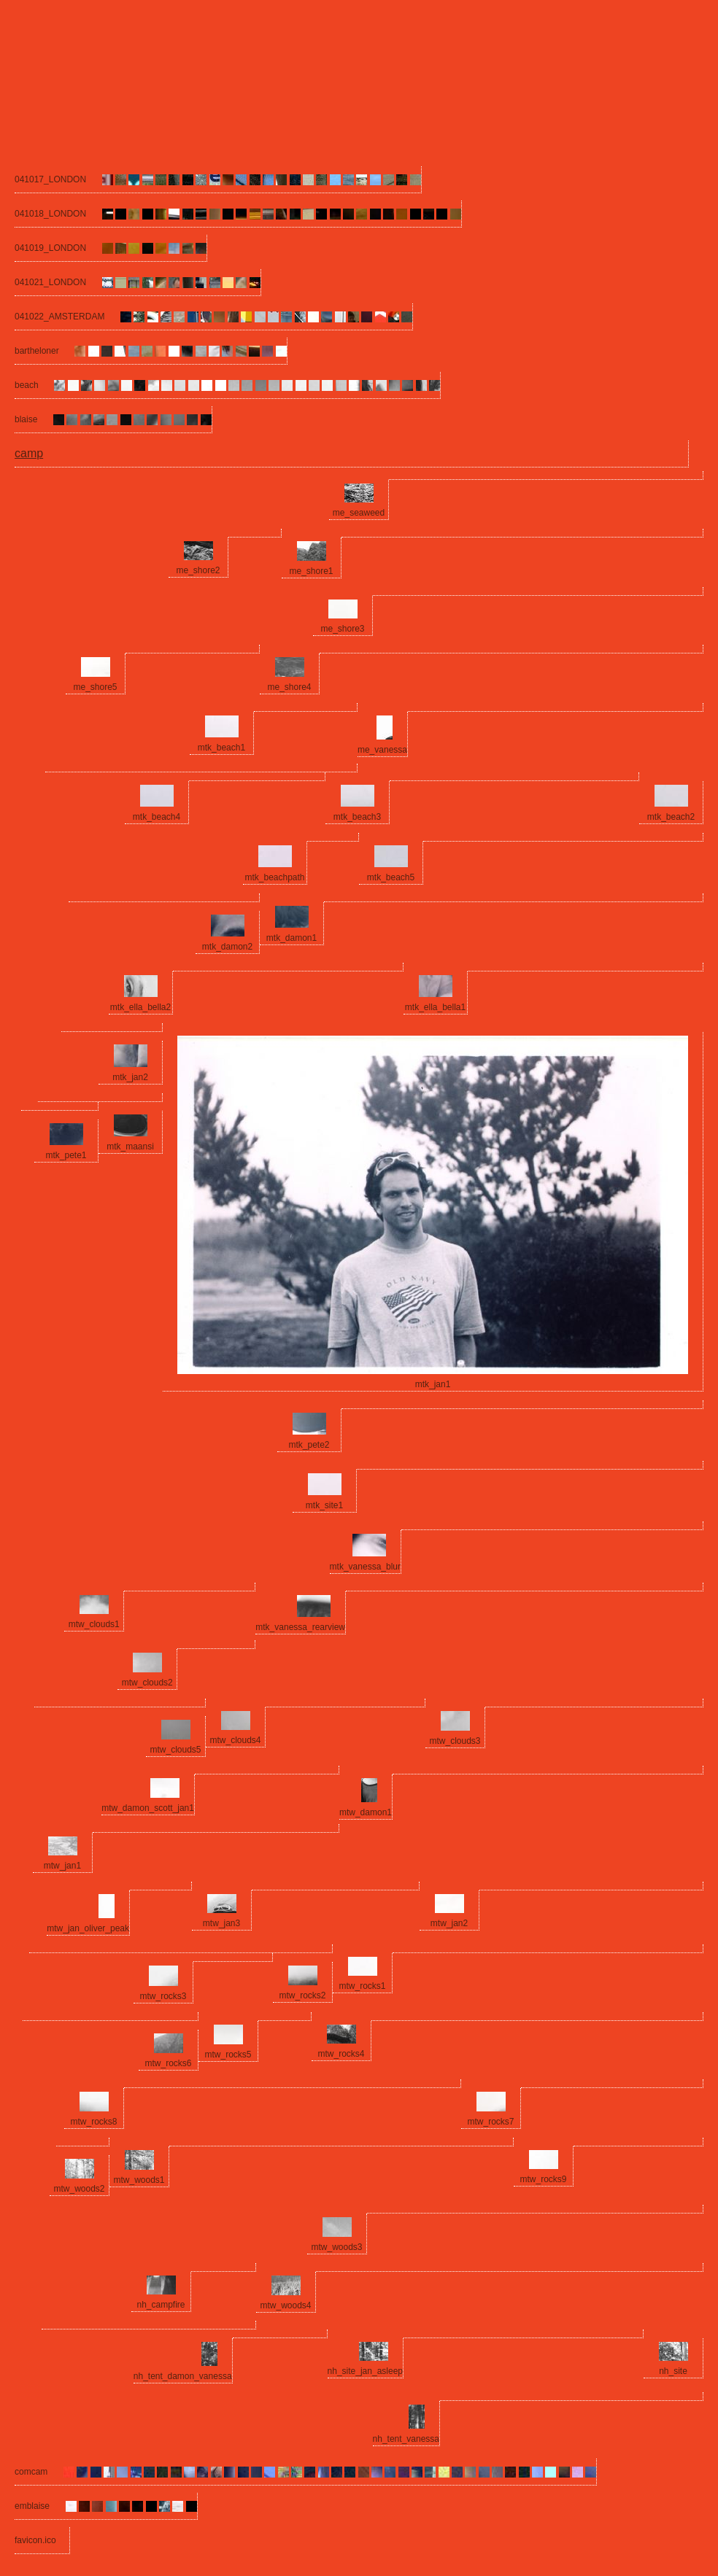  Describe the element at coordinates (37, 351) in the screenshot. I see `bartheloner` at that location.